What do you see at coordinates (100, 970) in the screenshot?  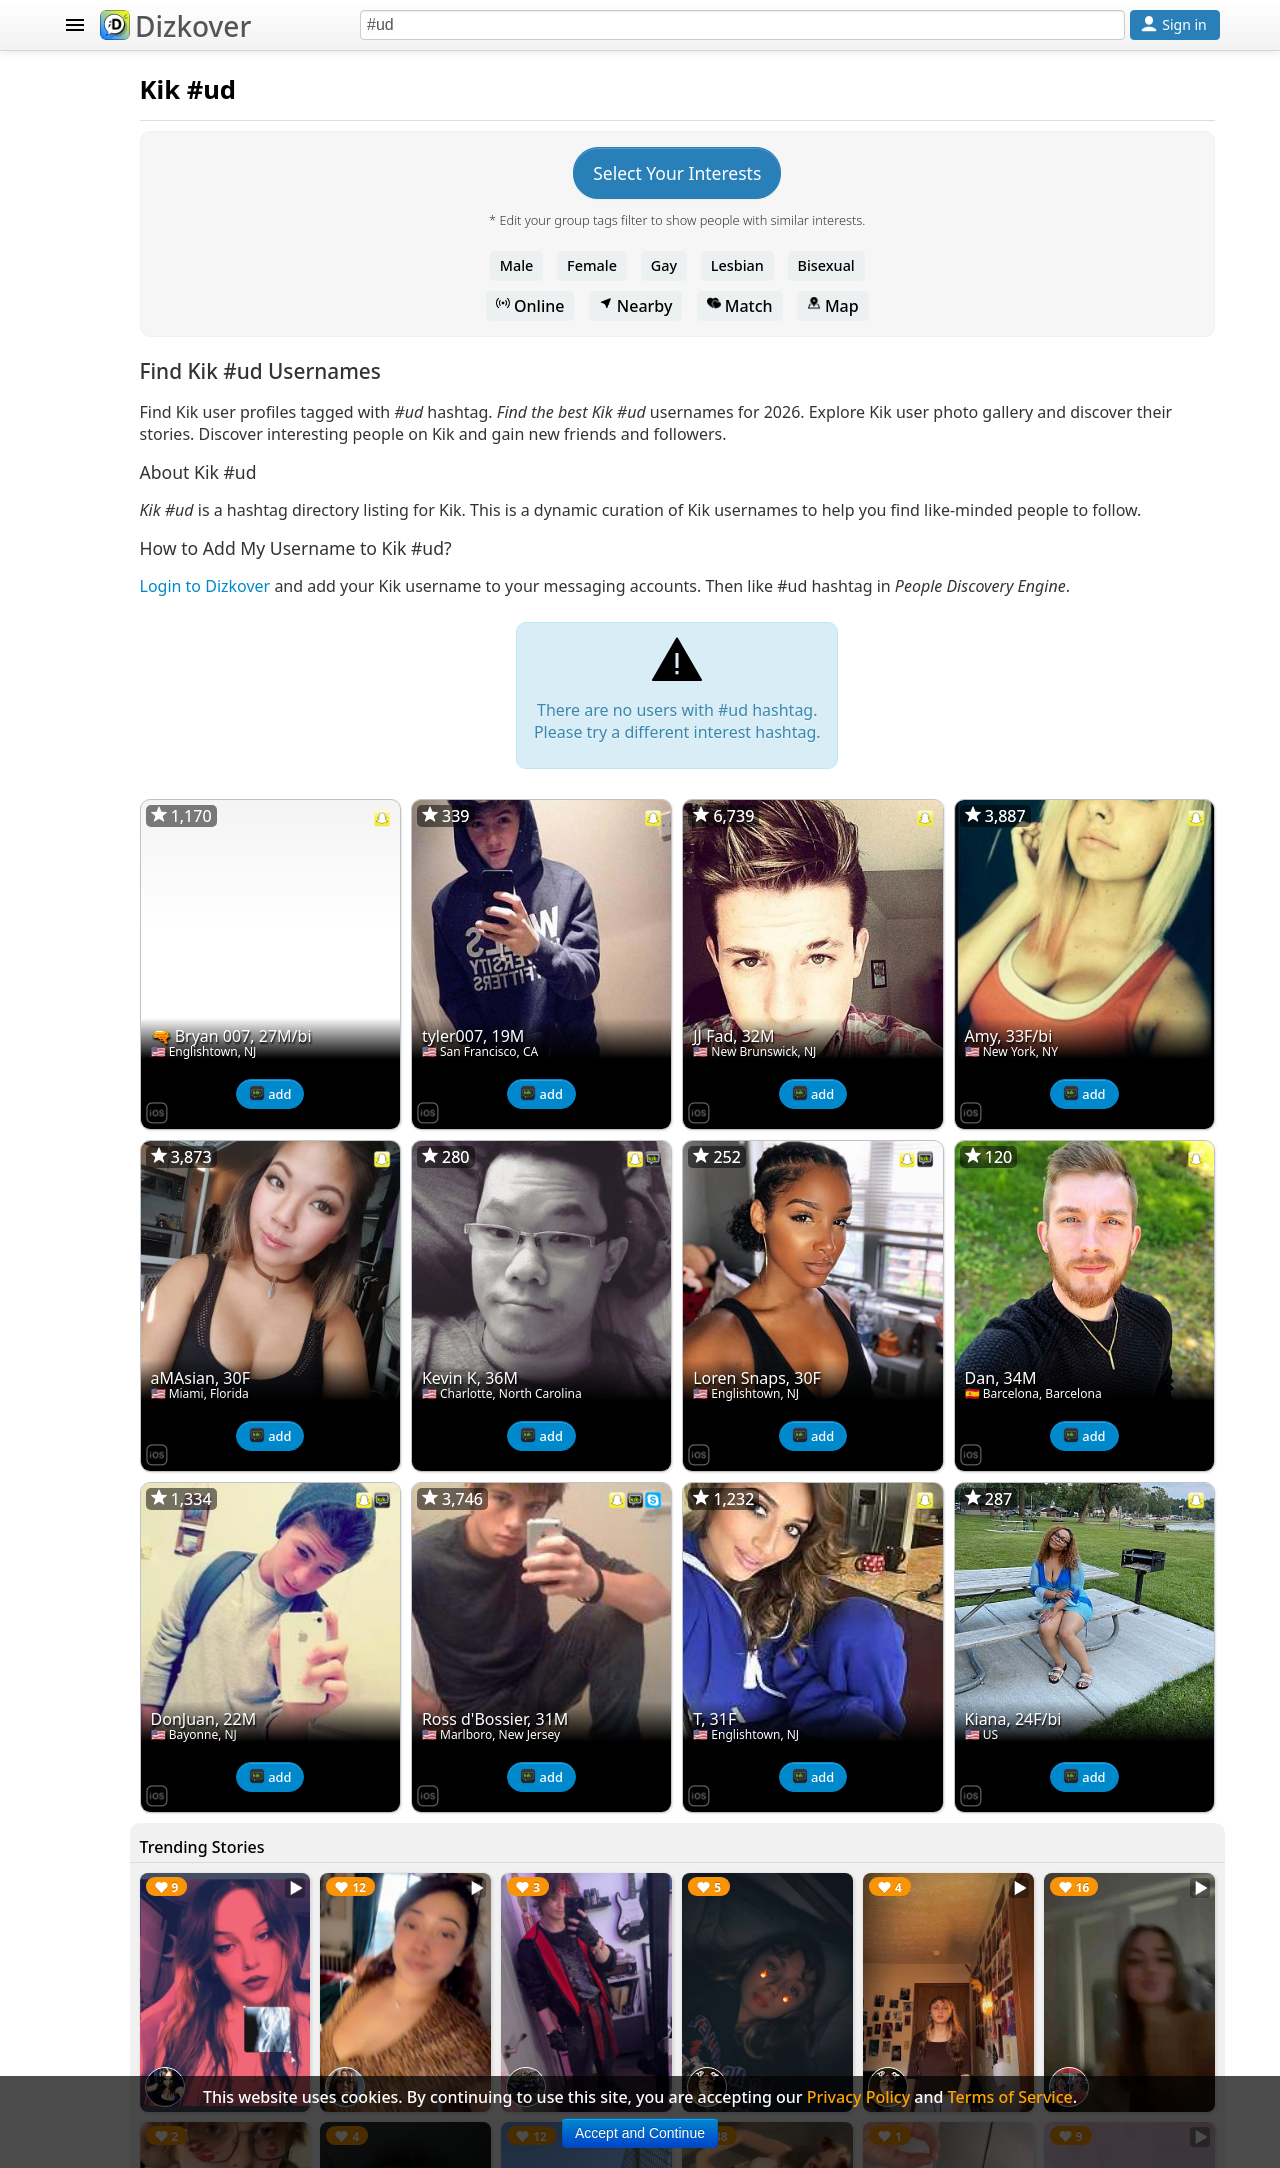 I see `Blog` at bounding box center [100, 970].